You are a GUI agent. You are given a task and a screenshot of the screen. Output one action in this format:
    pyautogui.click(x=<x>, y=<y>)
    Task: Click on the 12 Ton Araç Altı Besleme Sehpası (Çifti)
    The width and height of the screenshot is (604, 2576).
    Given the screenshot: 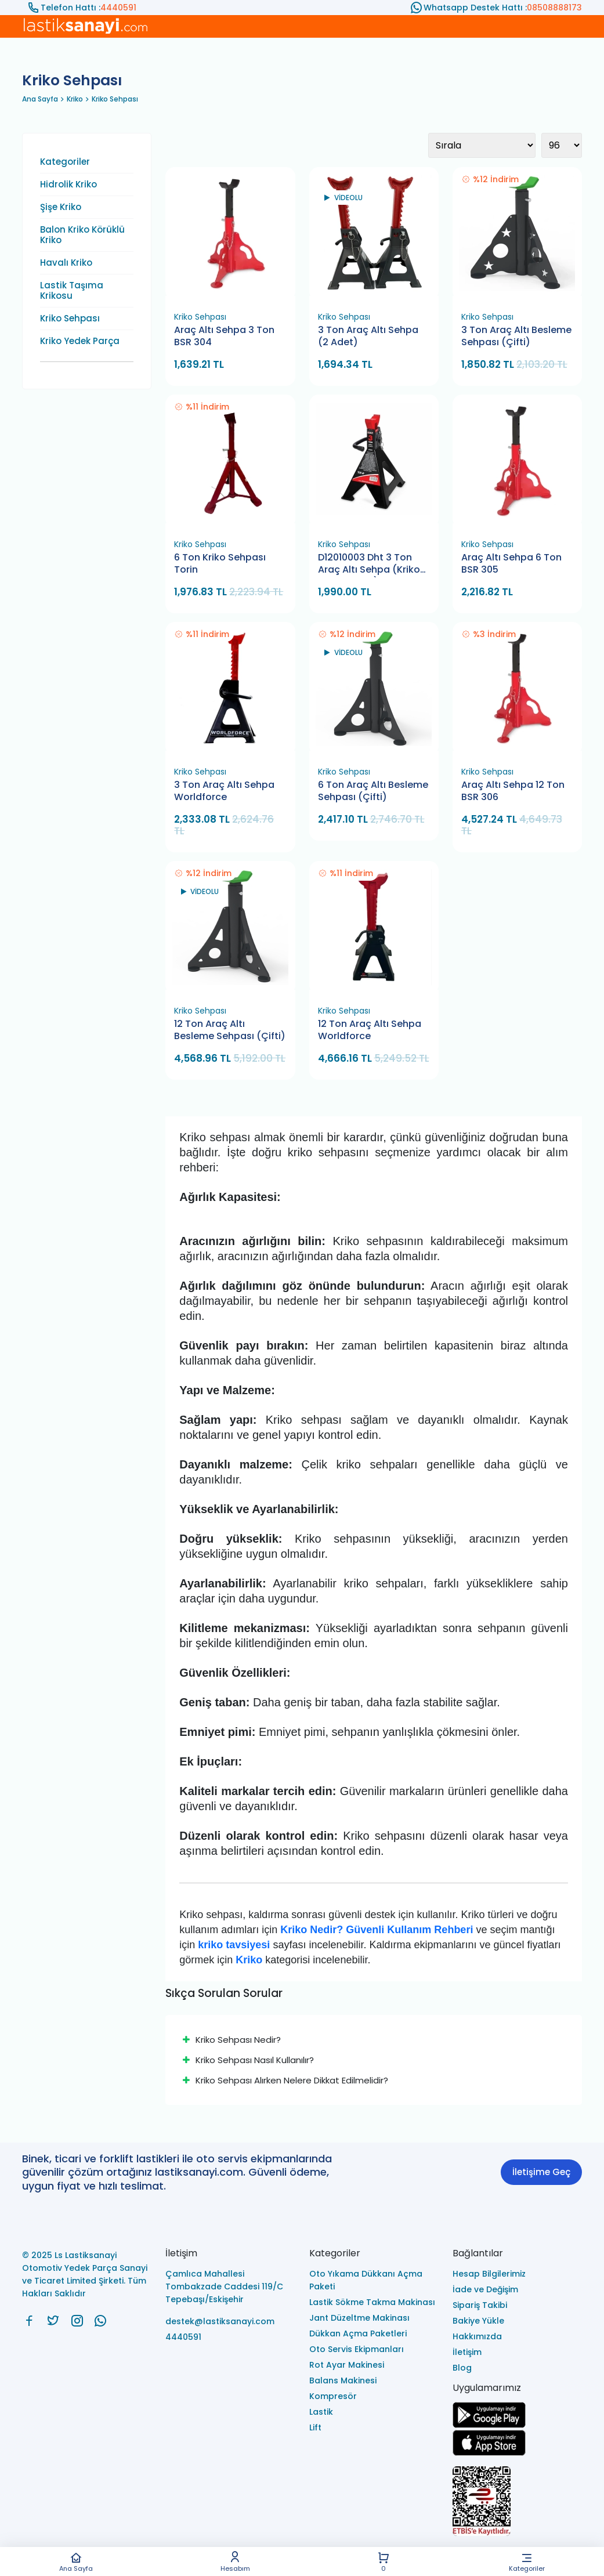 What is the action you would take?
    pyautogui.click(x=229, y=1030)
    